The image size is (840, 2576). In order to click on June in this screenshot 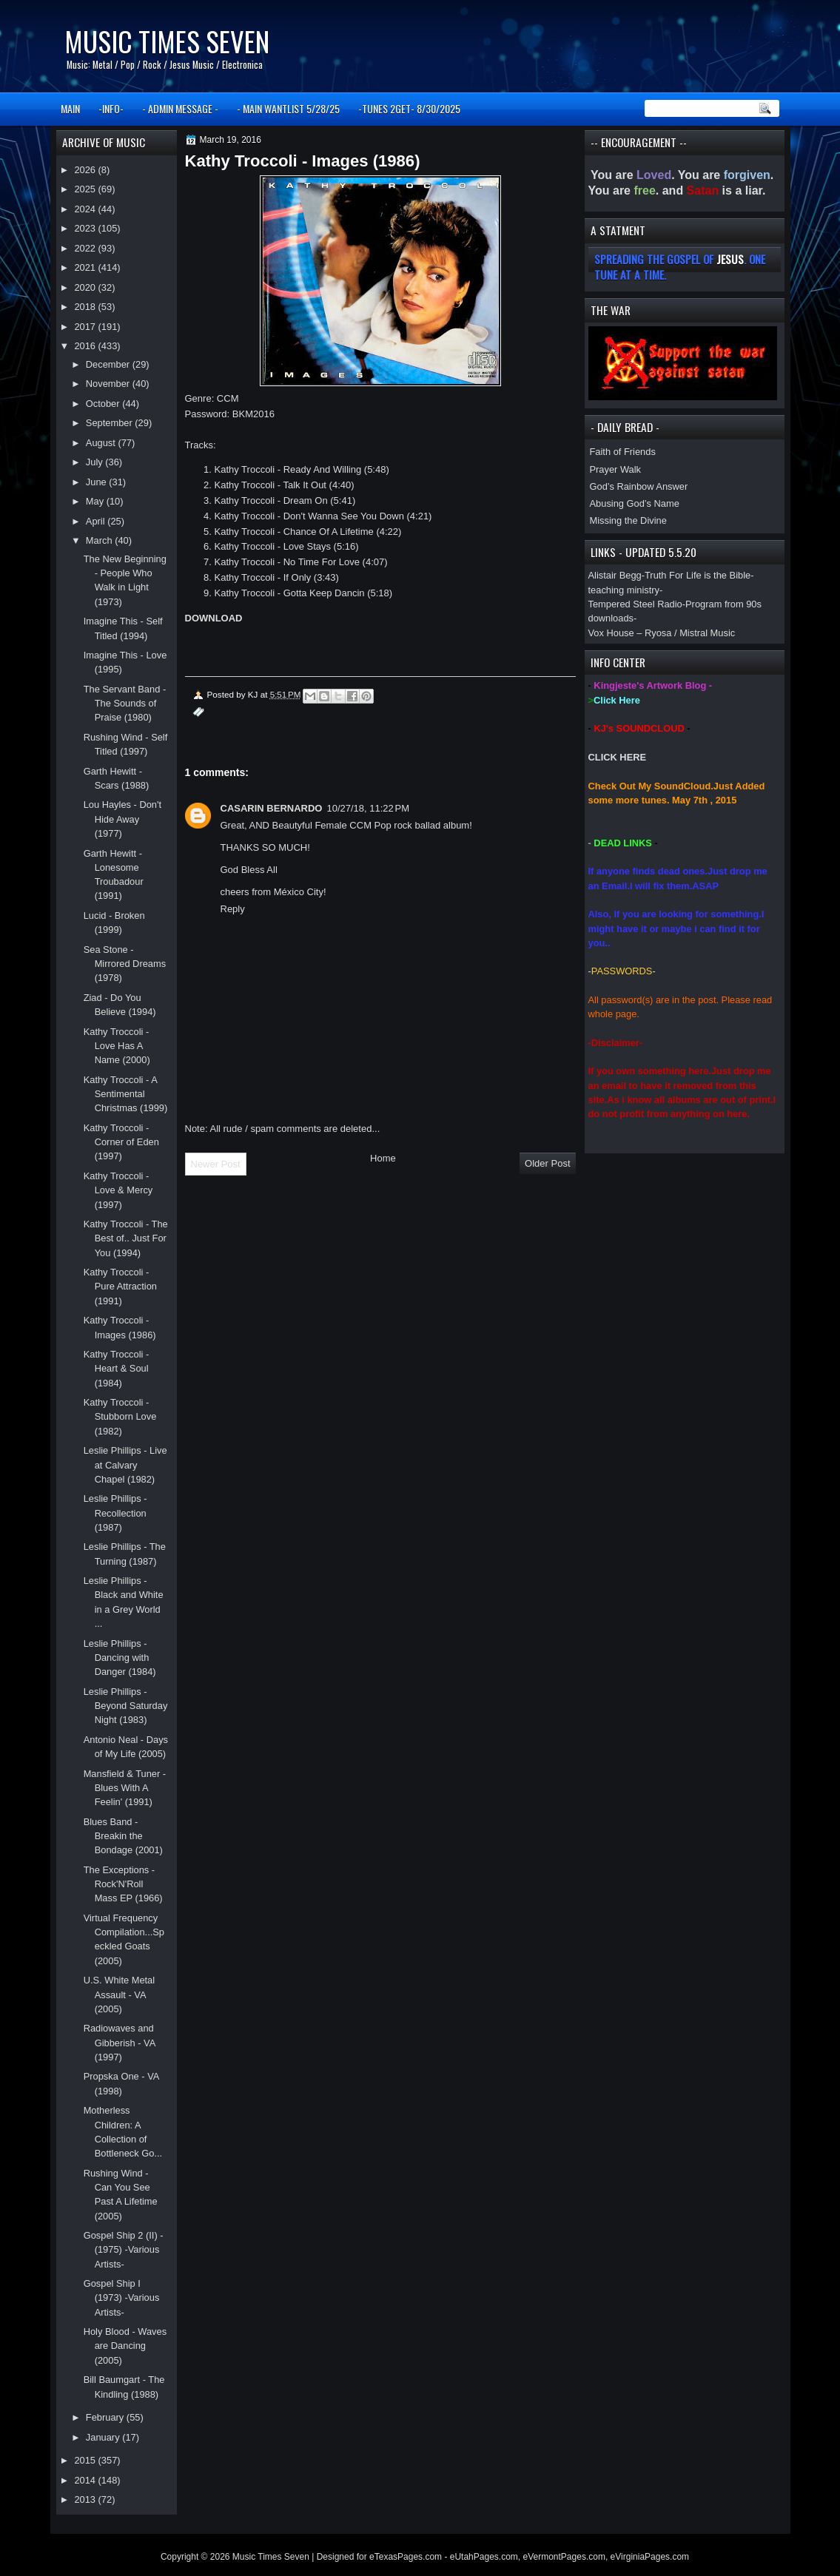, I will do `click(97, 482)`.